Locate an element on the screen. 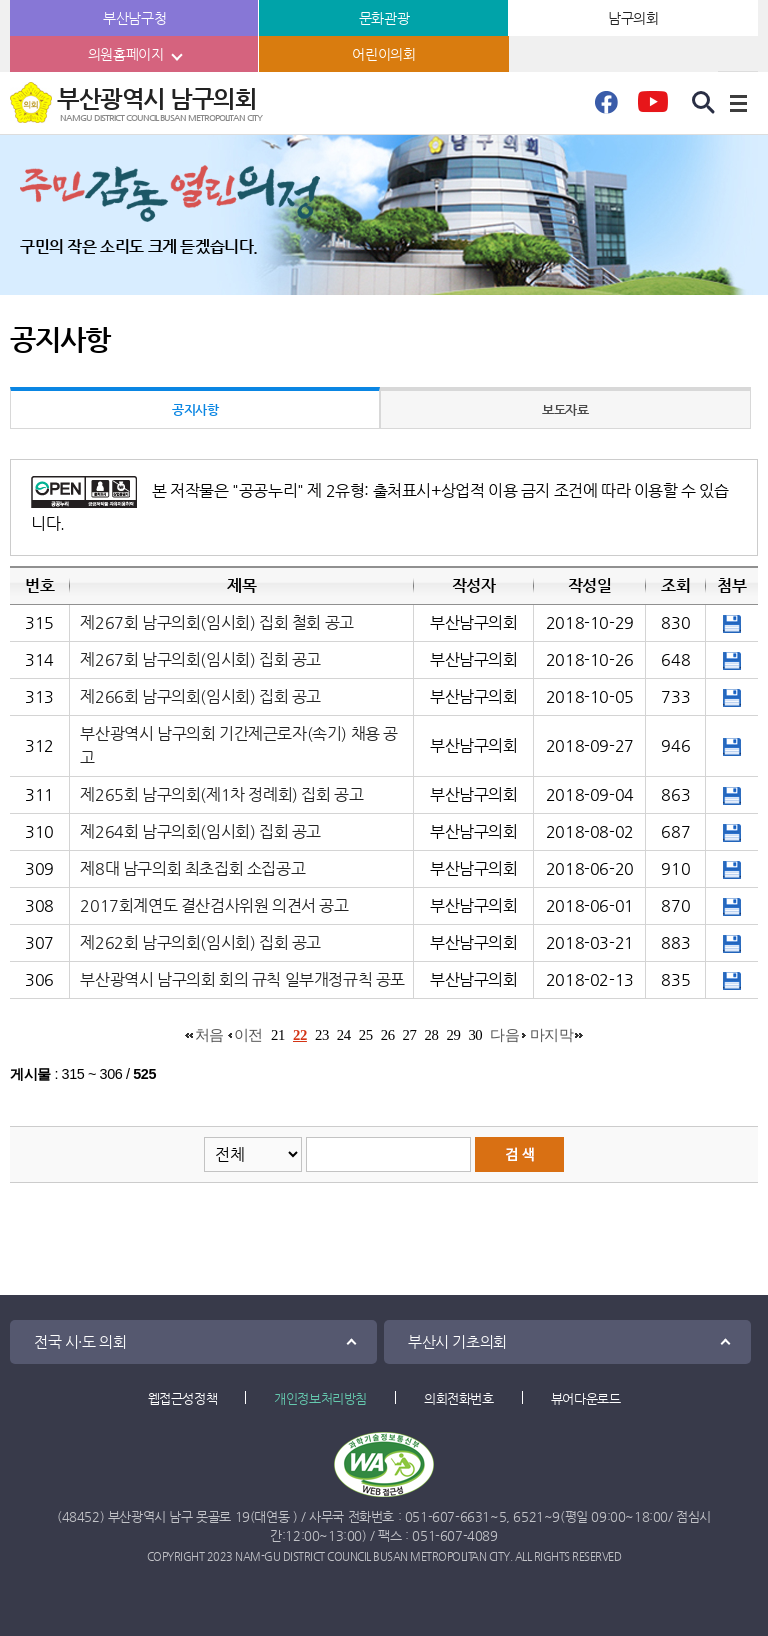 Image resolution: width=768 pixels, height=1636 pixels. 6521 is located at coordinates (528, 1516).